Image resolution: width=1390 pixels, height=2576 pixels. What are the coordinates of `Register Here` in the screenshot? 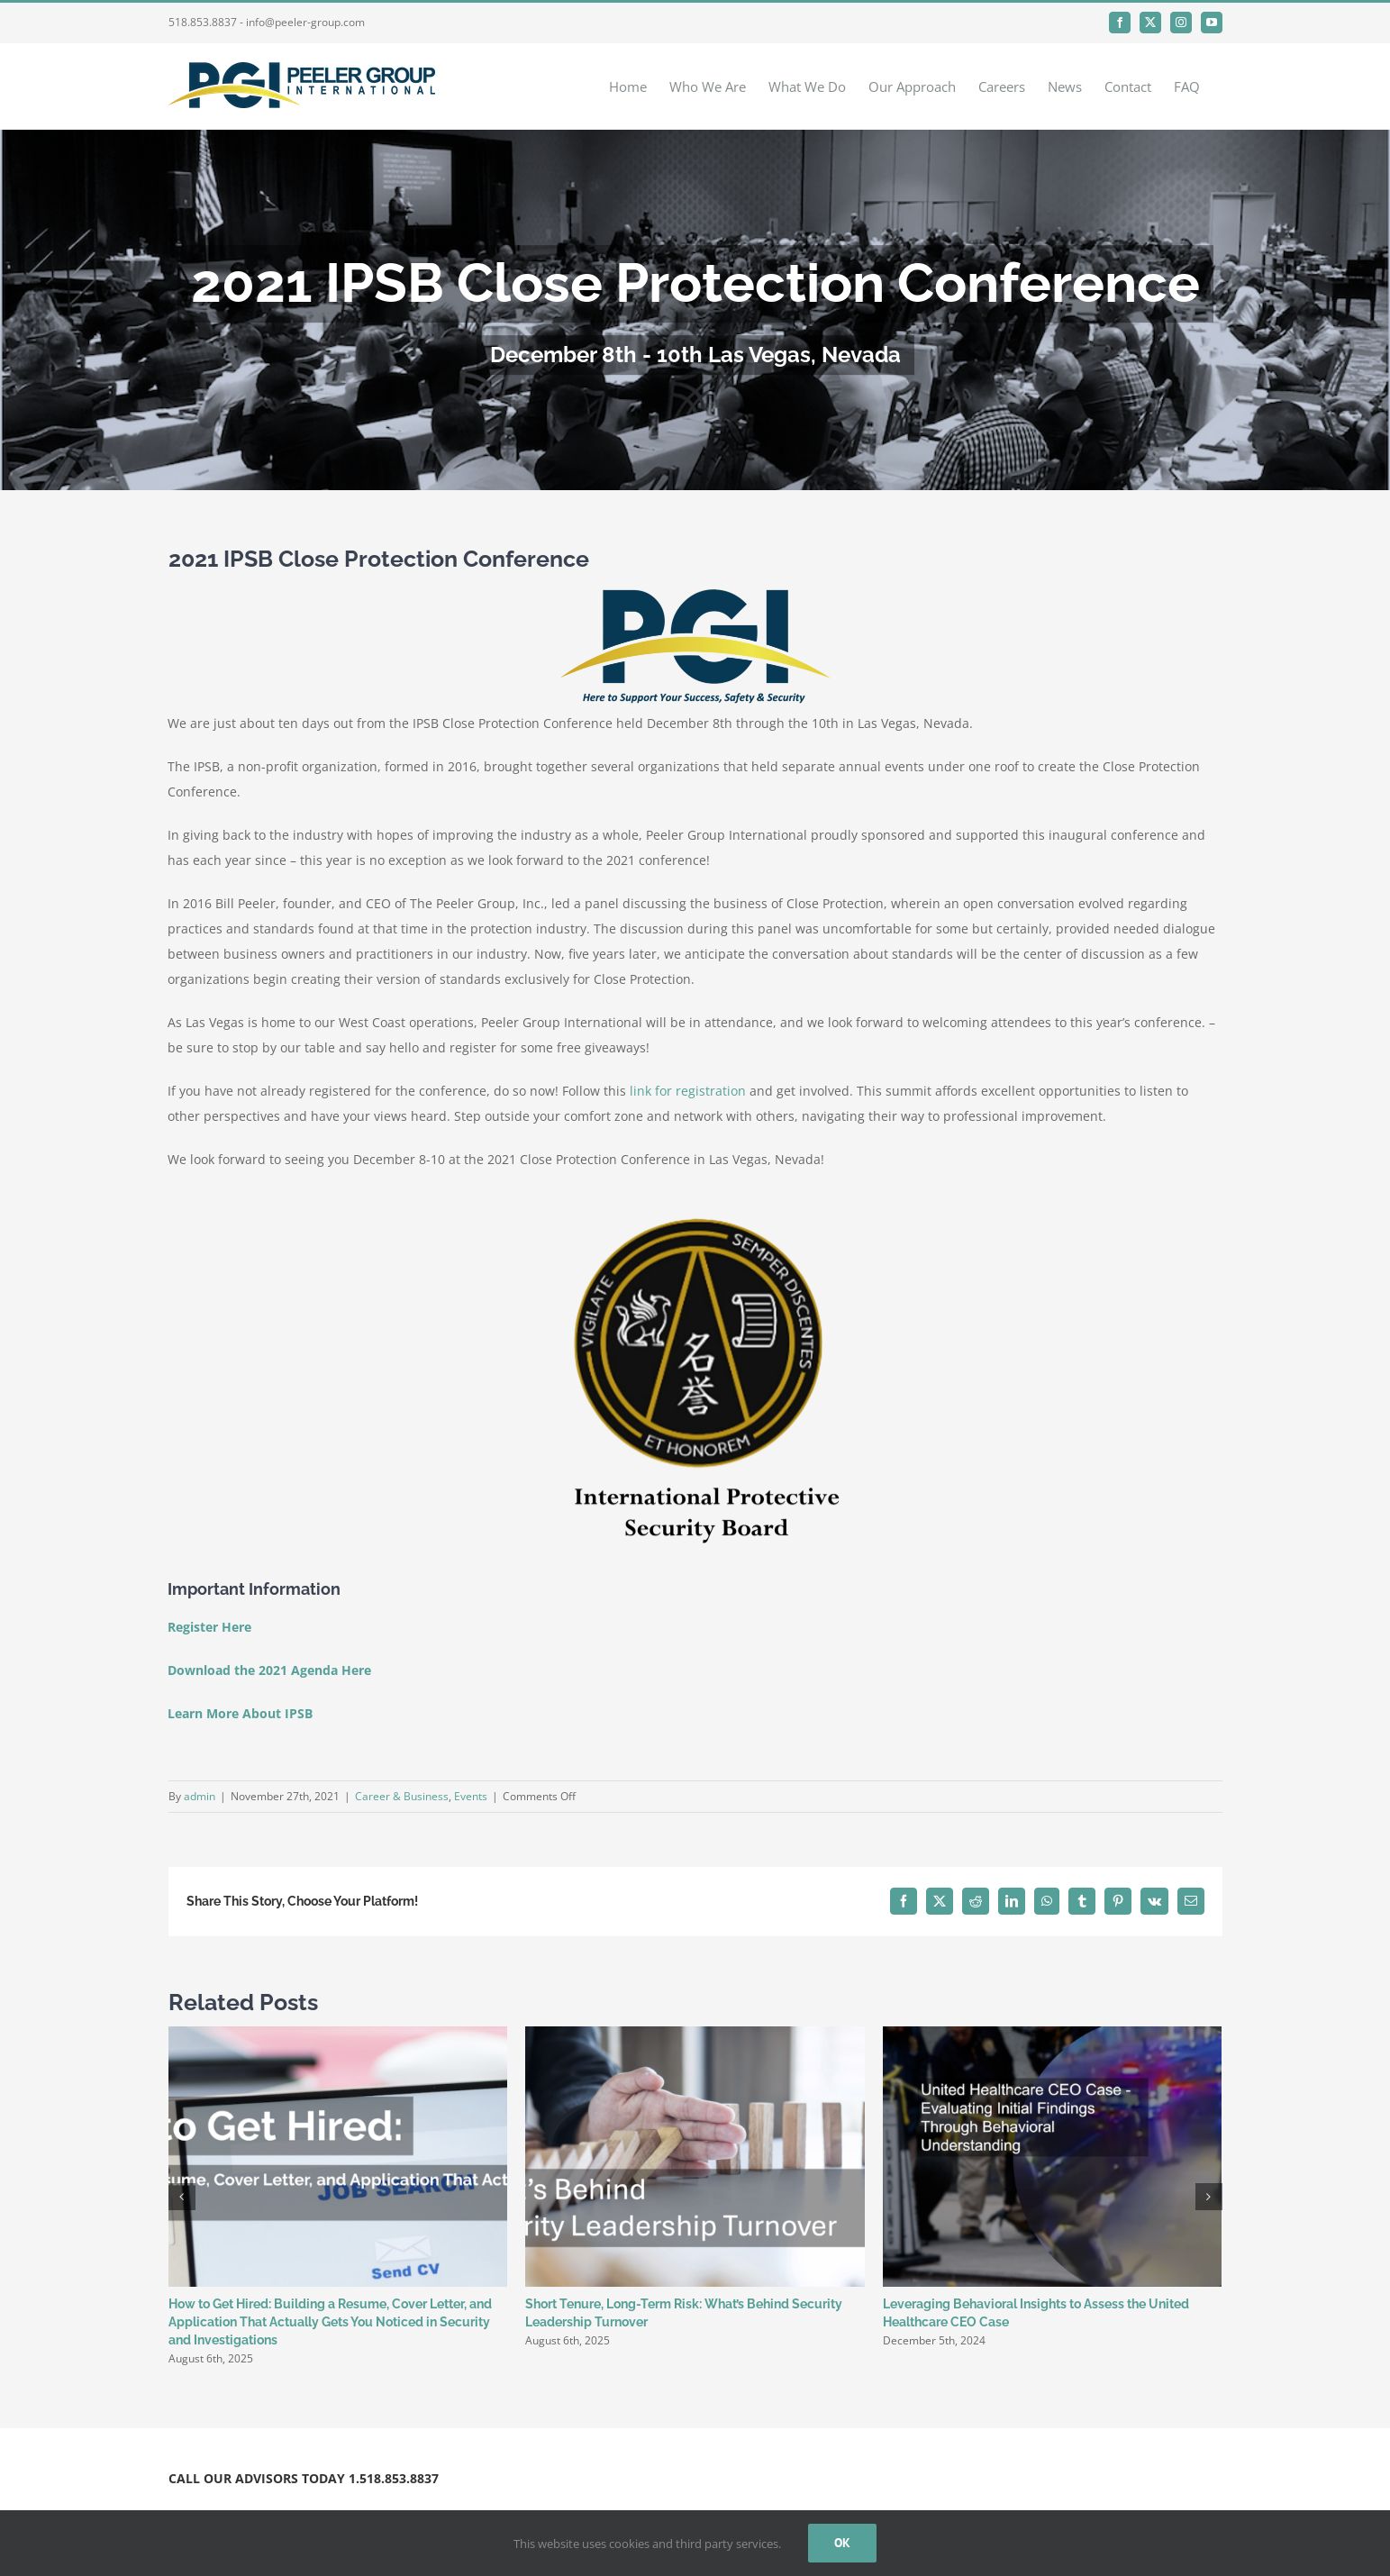 It's located at (209, 1626).